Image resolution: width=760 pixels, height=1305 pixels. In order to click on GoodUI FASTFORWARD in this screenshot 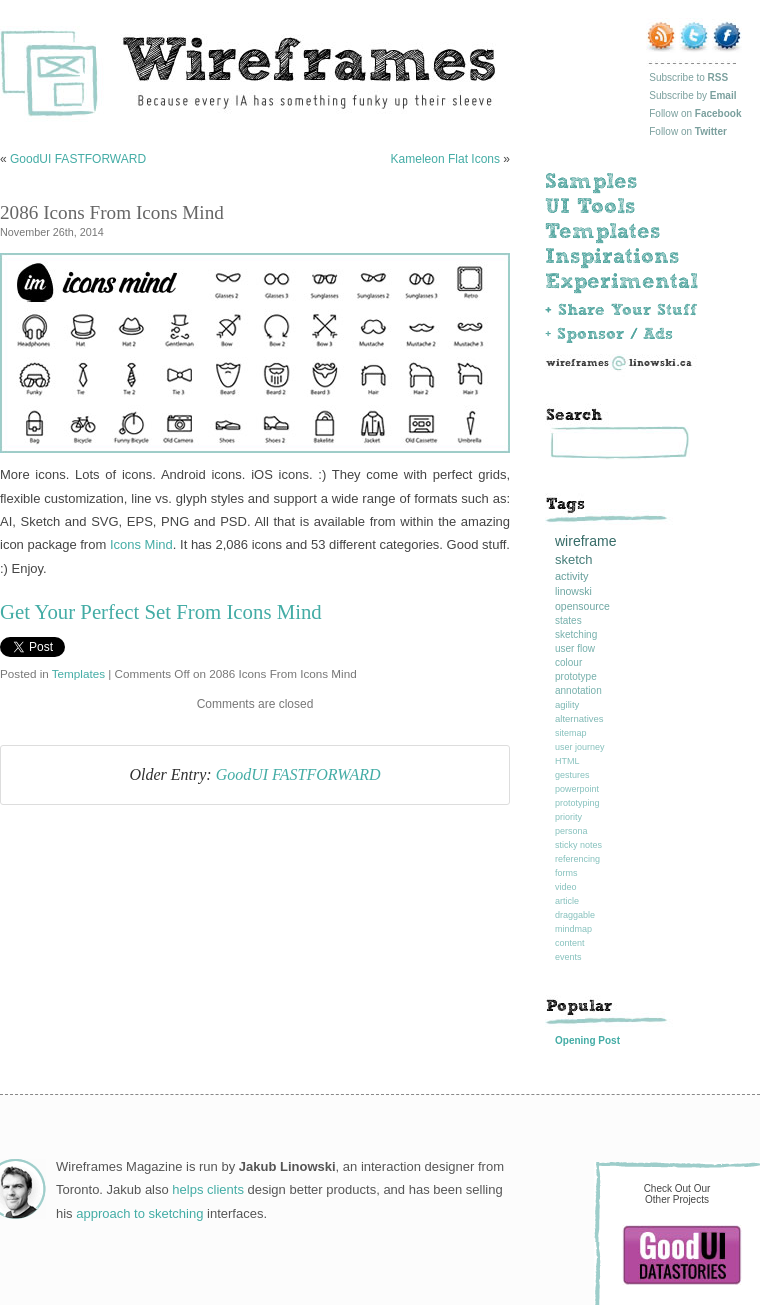, I will do `click(78, 159)`.